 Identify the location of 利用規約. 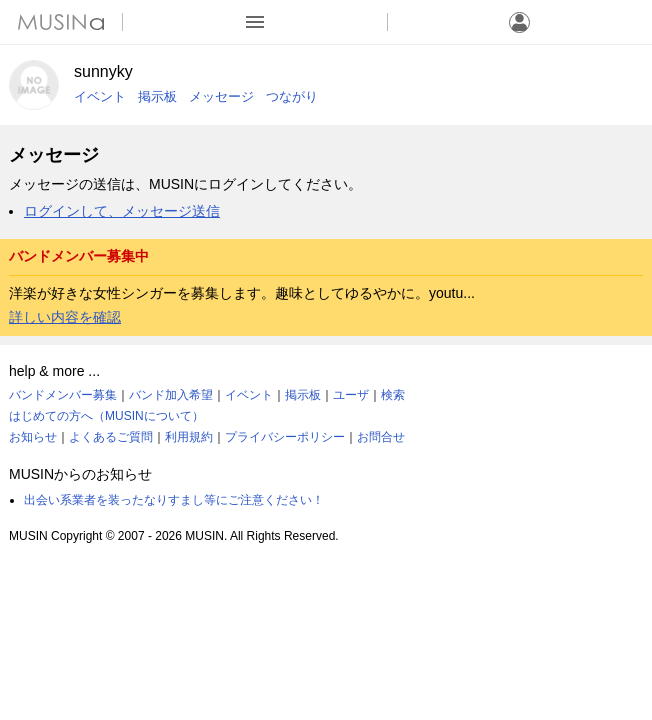
(189, 437).